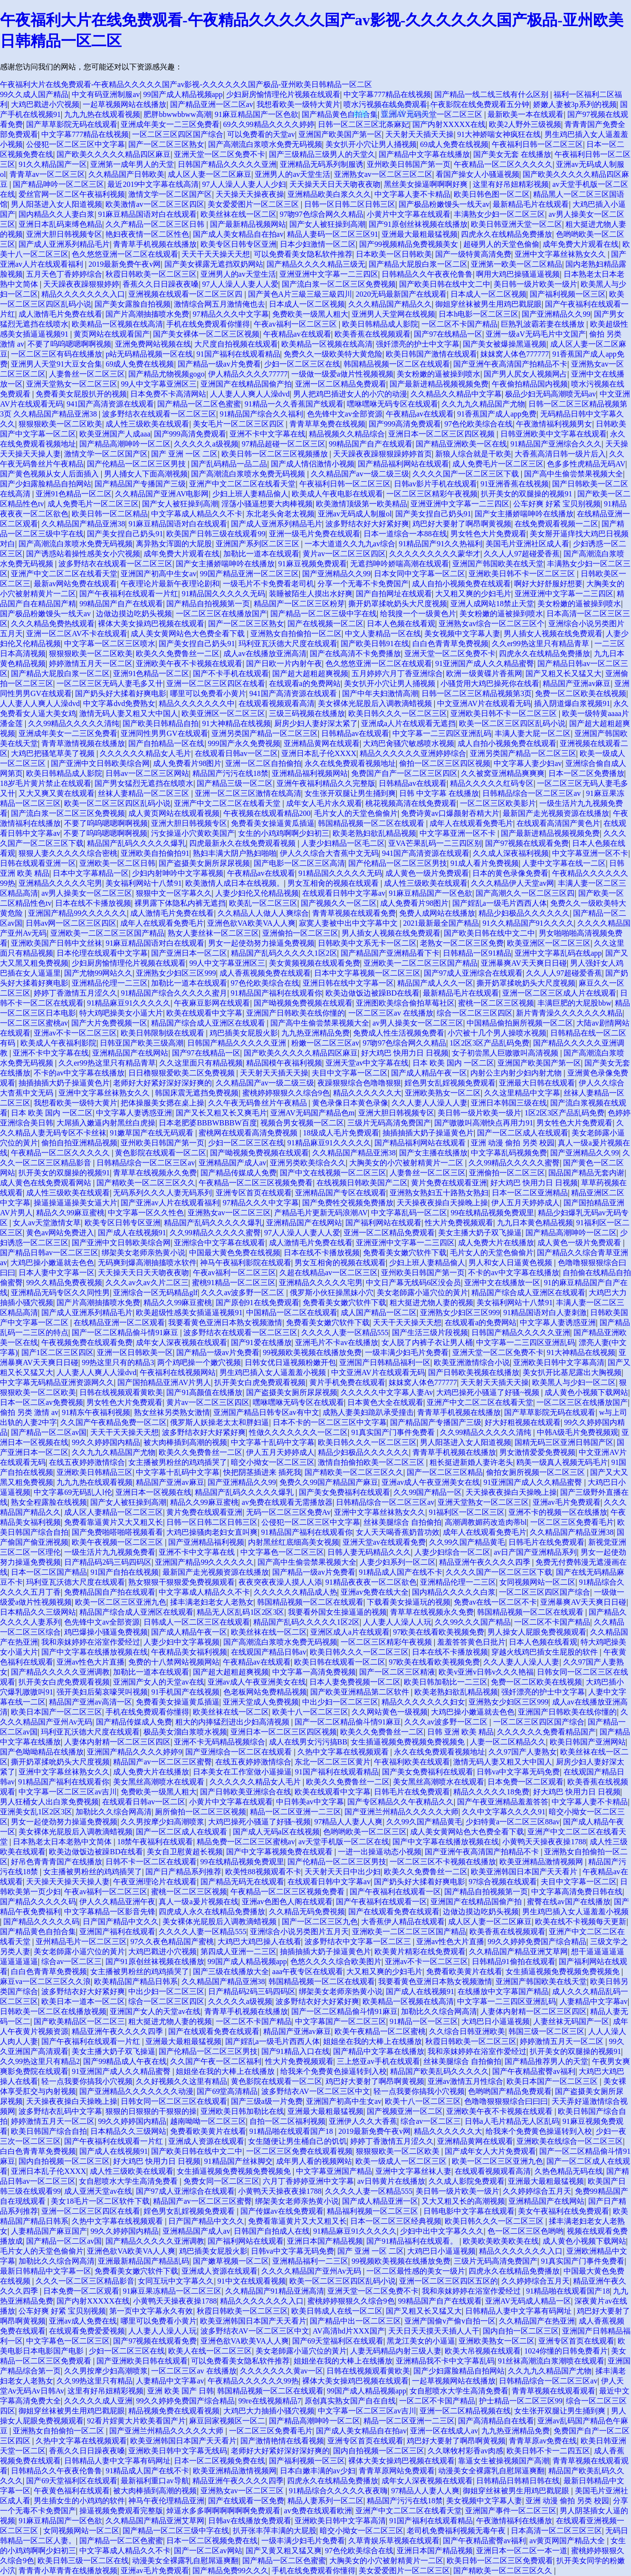  I want to click on 中文字幕人妻少妇av, so click(528, 763).